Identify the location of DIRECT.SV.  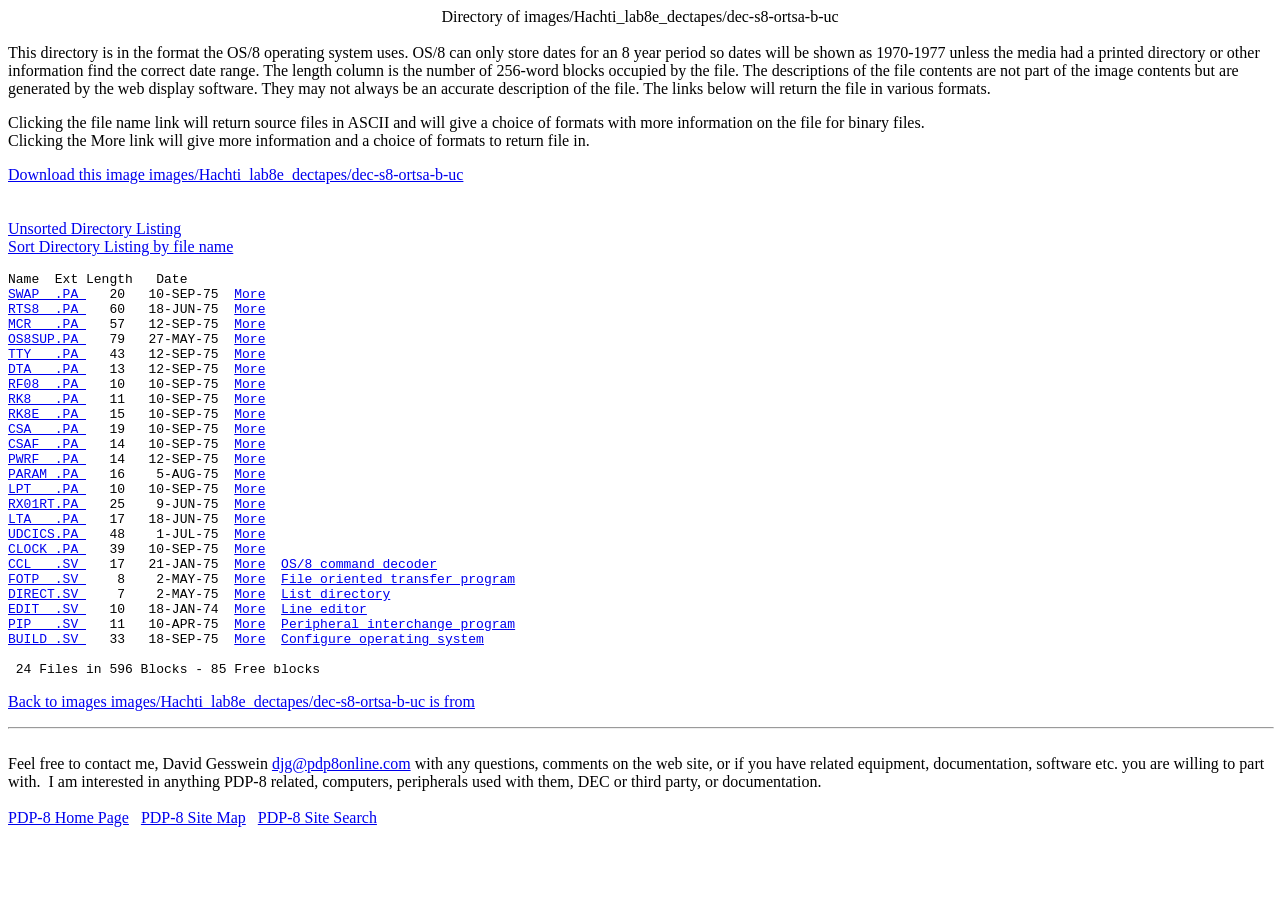
(47, 659).